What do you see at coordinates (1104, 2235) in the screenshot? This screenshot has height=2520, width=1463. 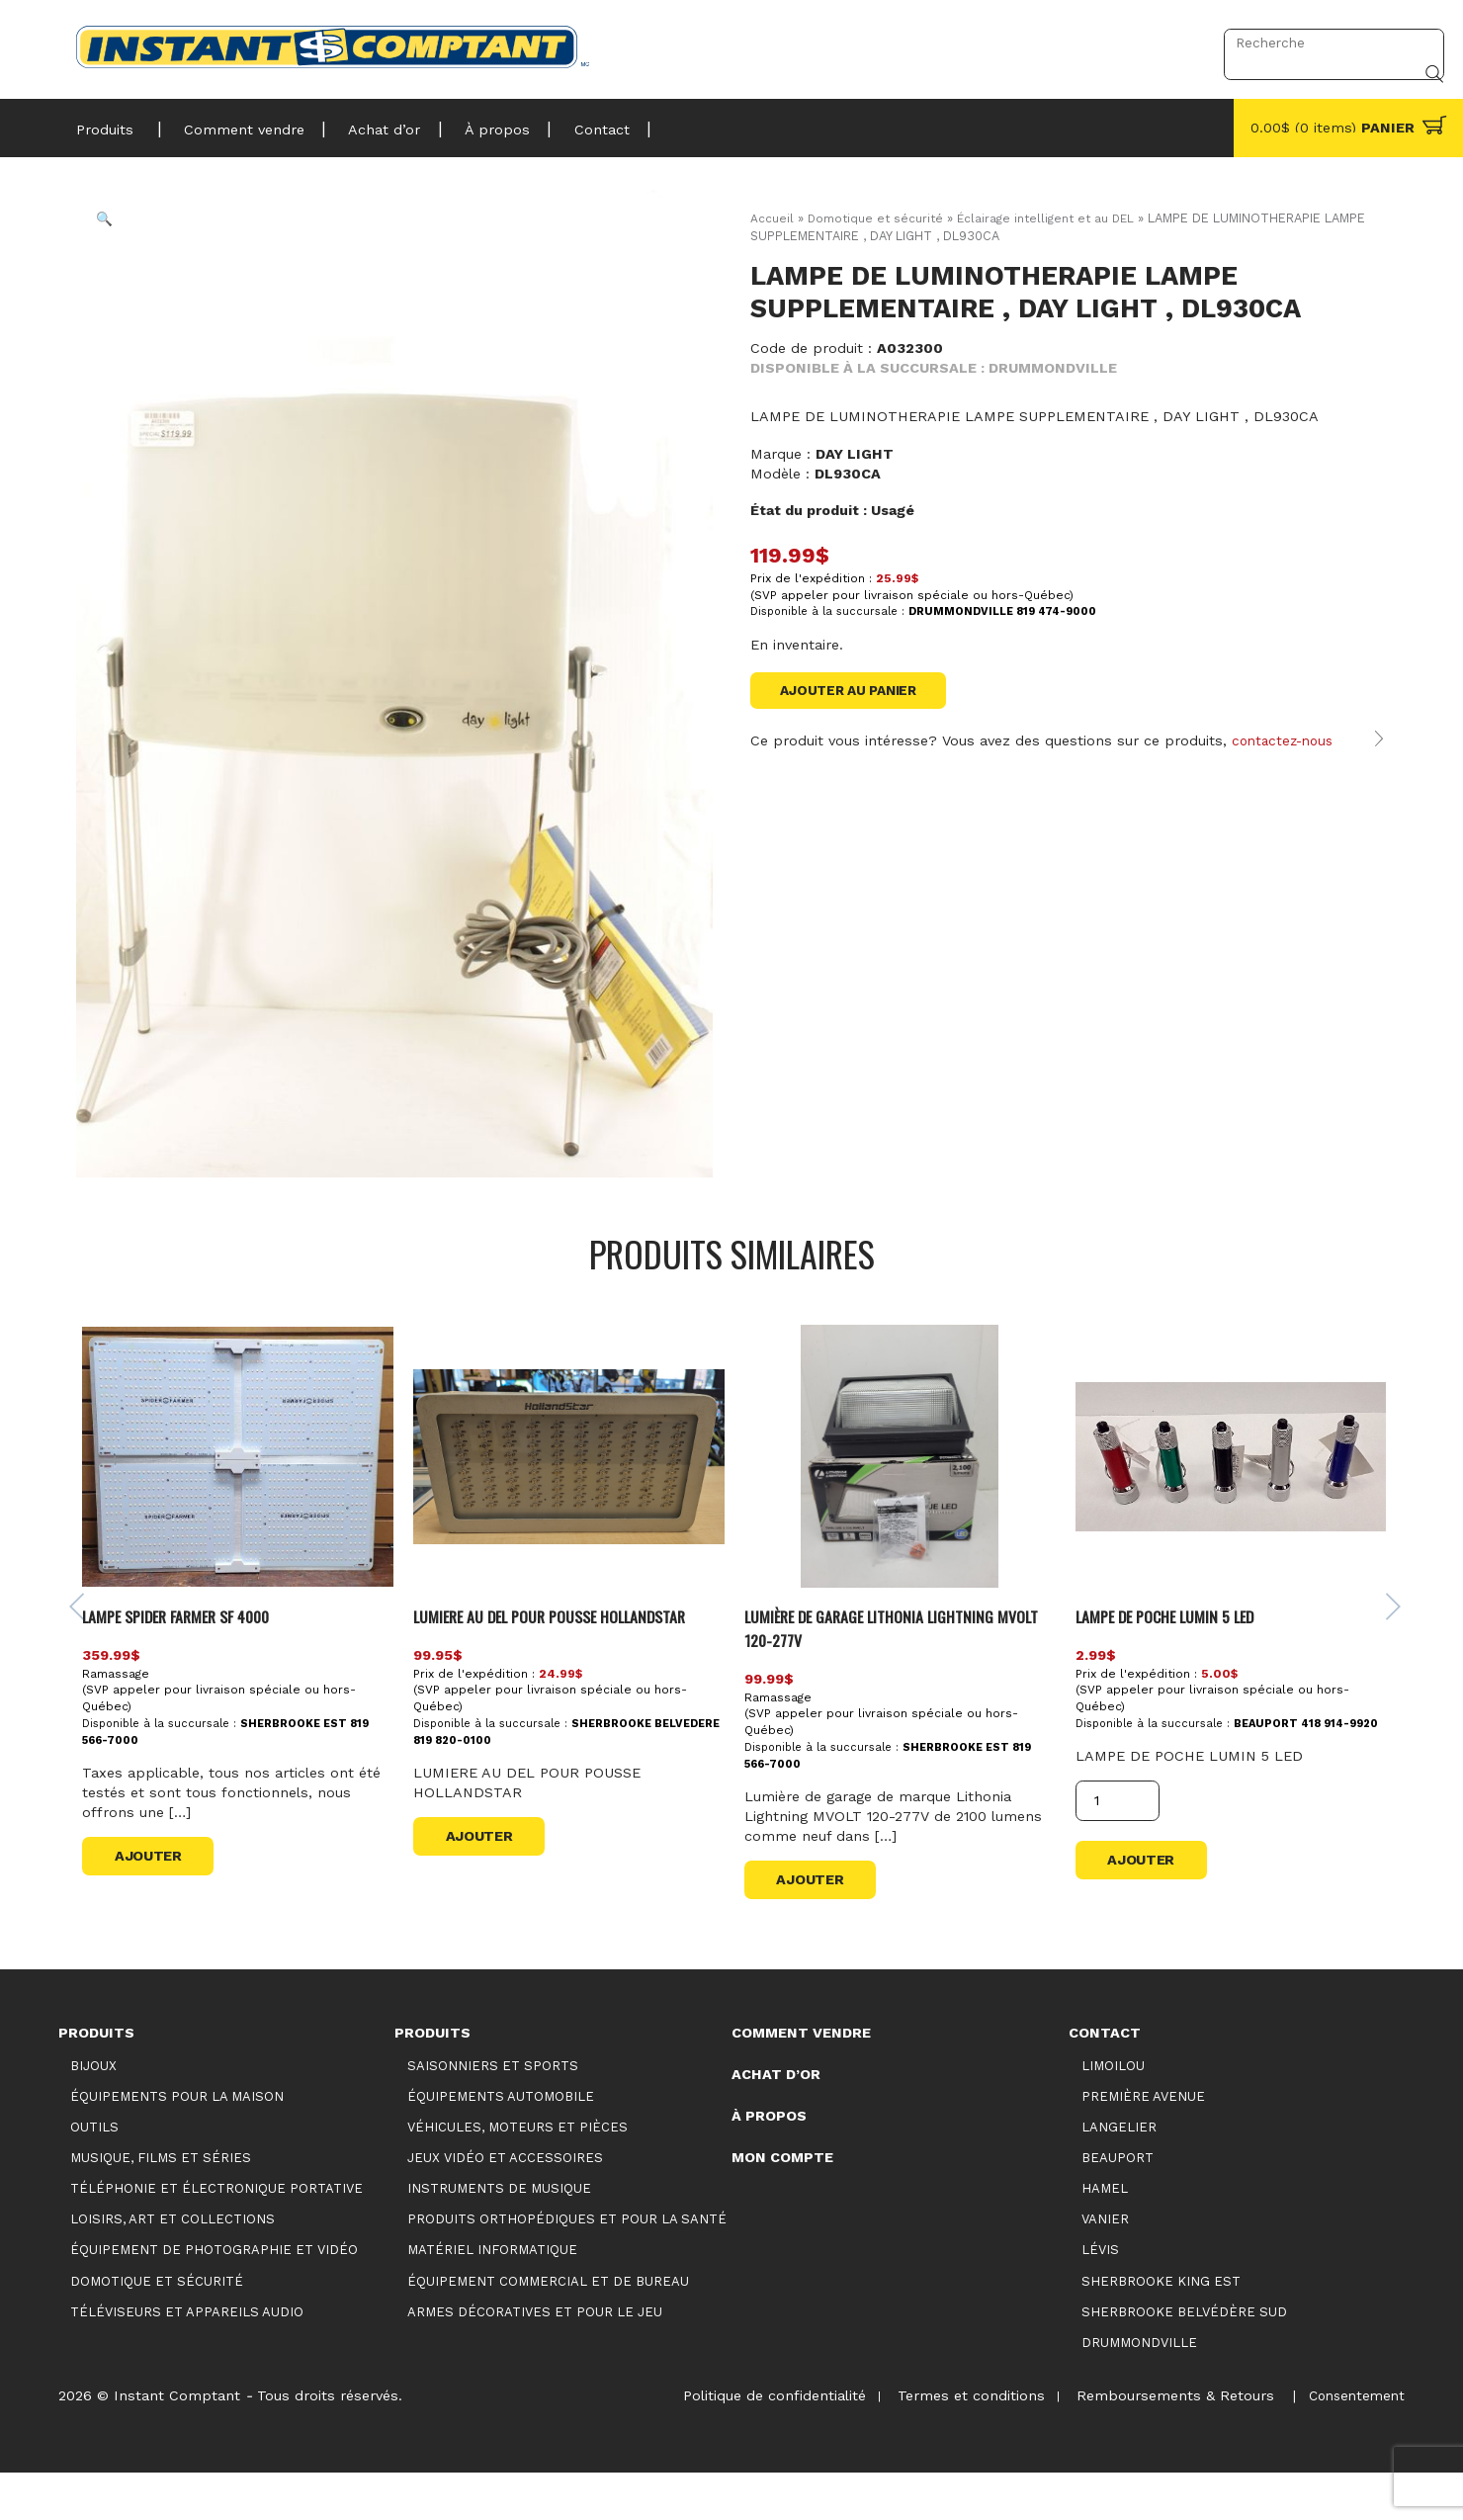 I see `Hamel` at bounding box center [1104, 2235].